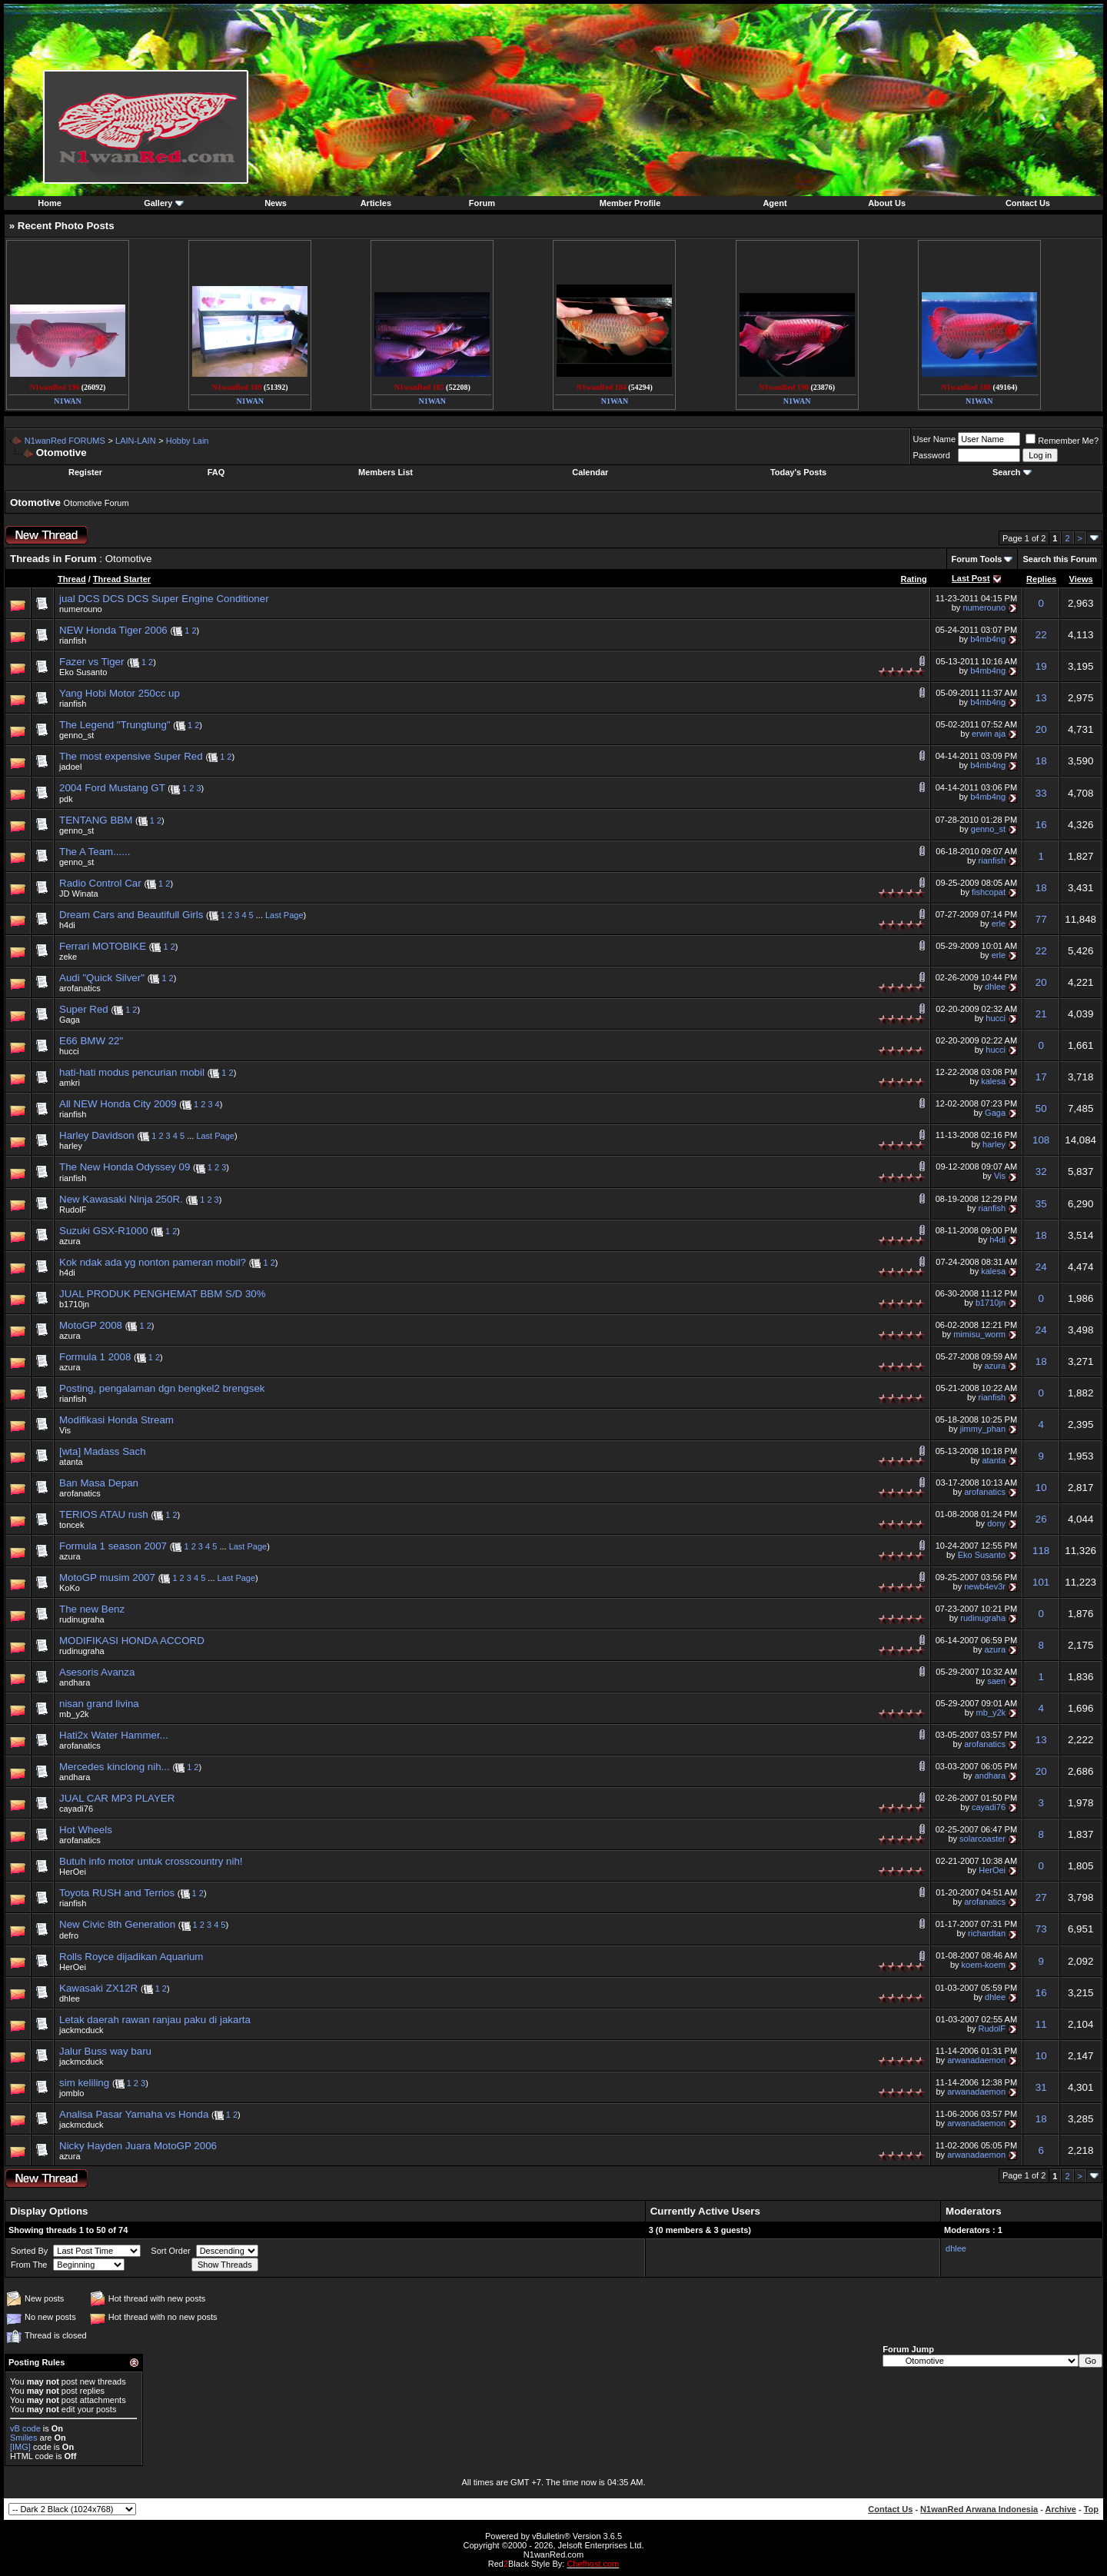 The image size is (1107, 2576). Describe the element at coordinates (95, 1357) in the screenshot. I see `Formula 1 2008` at that location.